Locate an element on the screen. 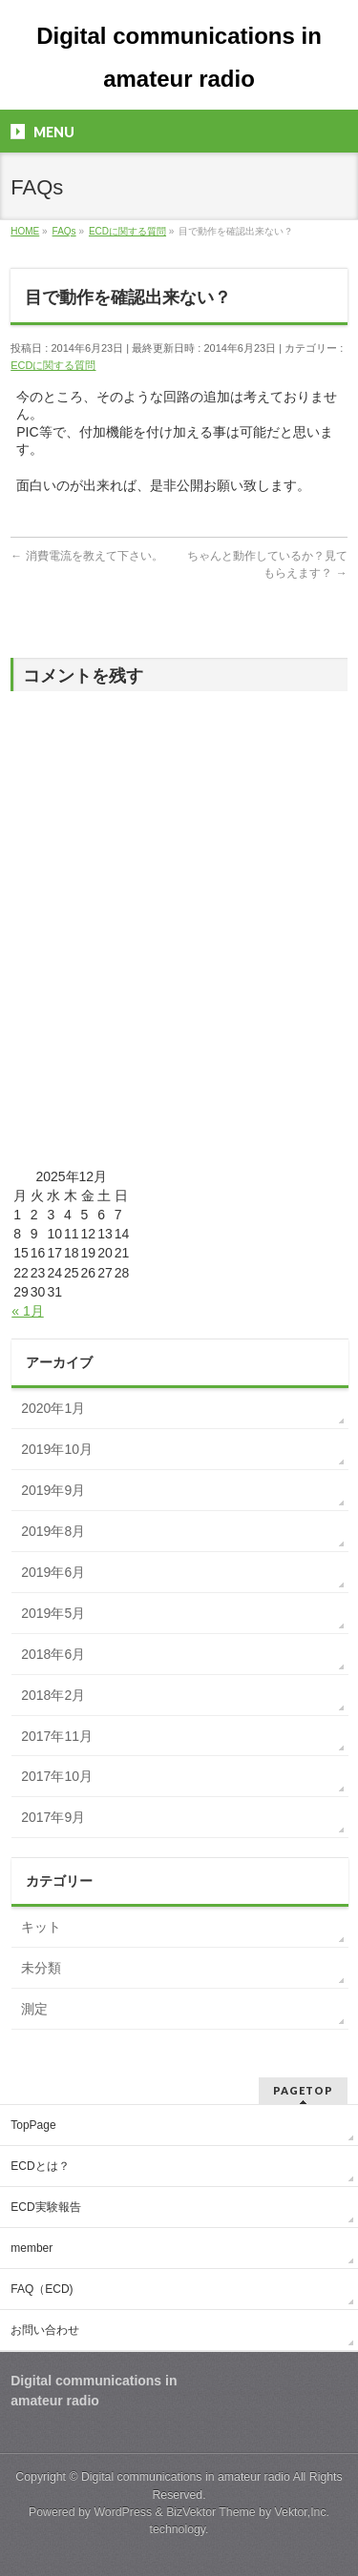 Image resolution: width=358 pixels, height=2576 pixels. PAGETOP is located at coordinates (303, 2090).